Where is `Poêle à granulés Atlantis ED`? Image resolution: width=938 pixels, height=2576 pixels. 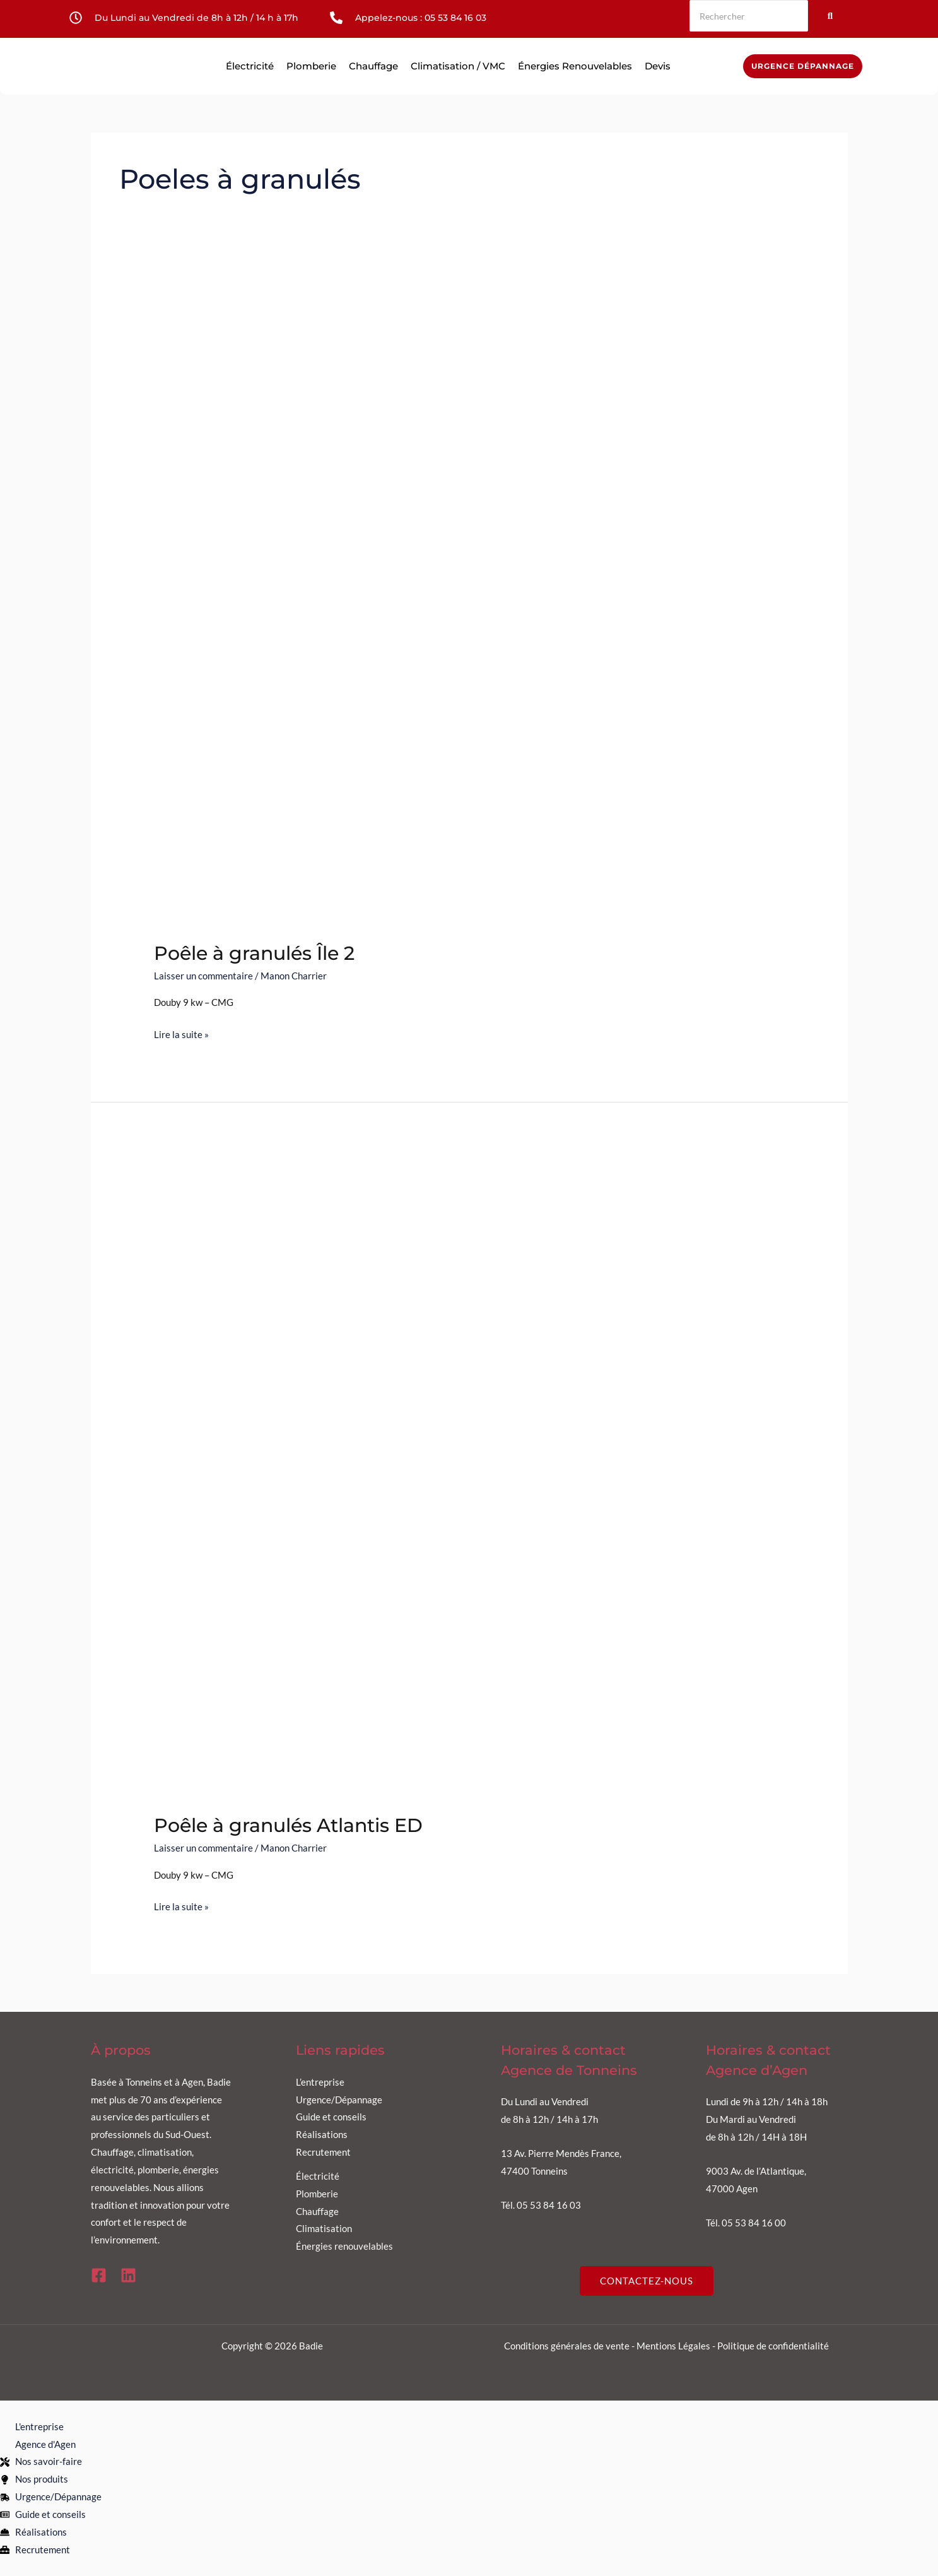
Poêle à granulés Atlantis ED is located at coordinates (288, 1825).